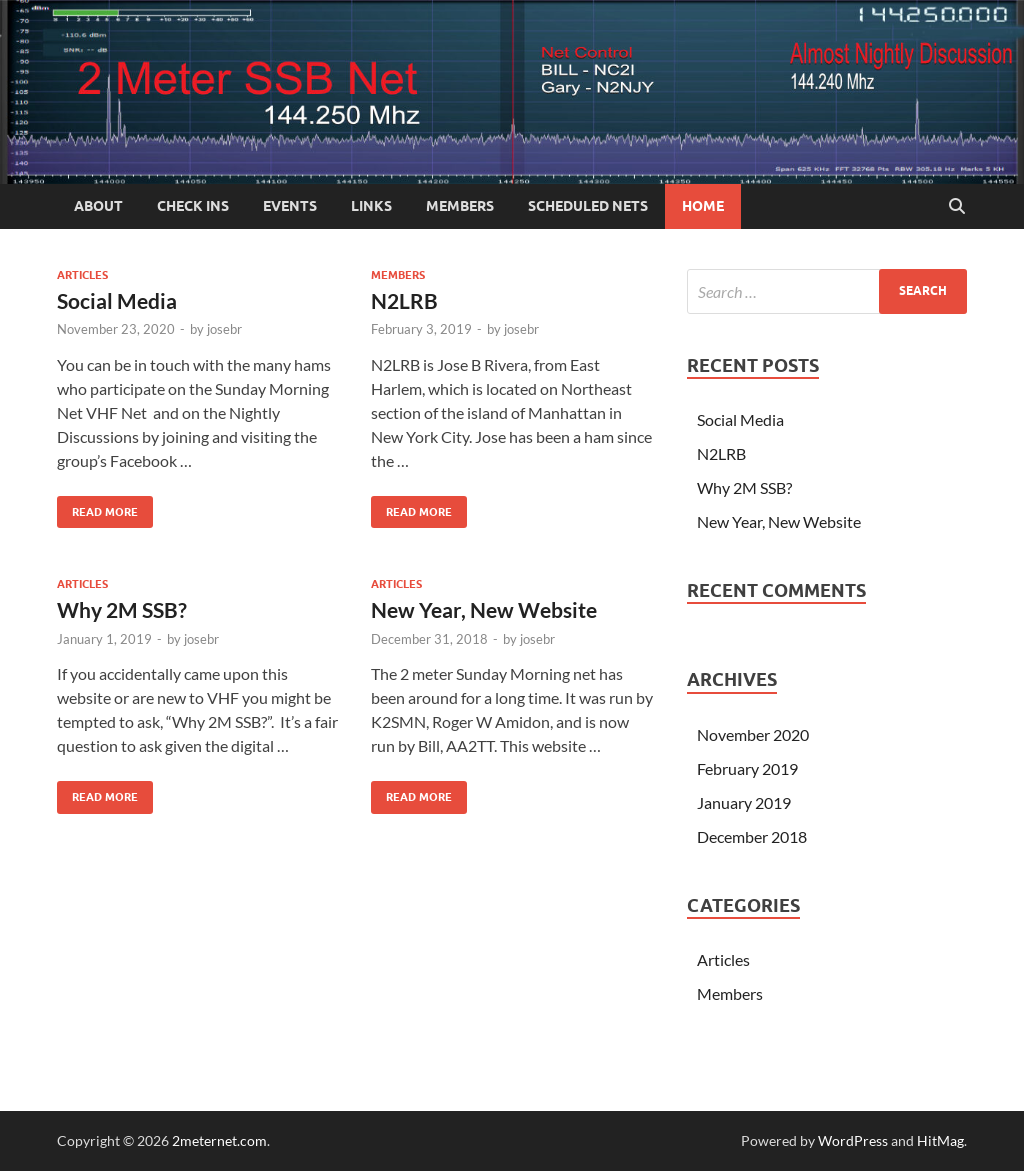 This screenshot has height=1171, width=1024. I want to click on Articles, so click(82, 275).